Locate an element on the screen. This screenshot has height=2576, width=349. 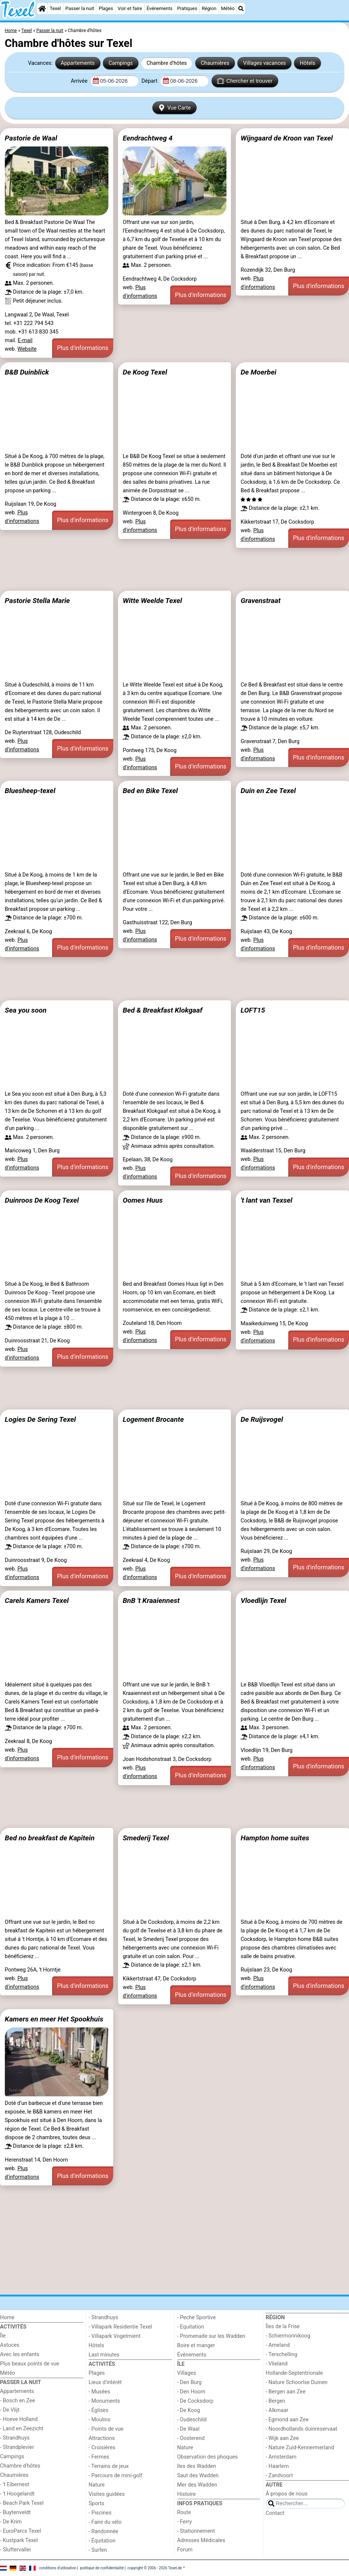
- Strandhuys is located at coordinates (14, 2438).